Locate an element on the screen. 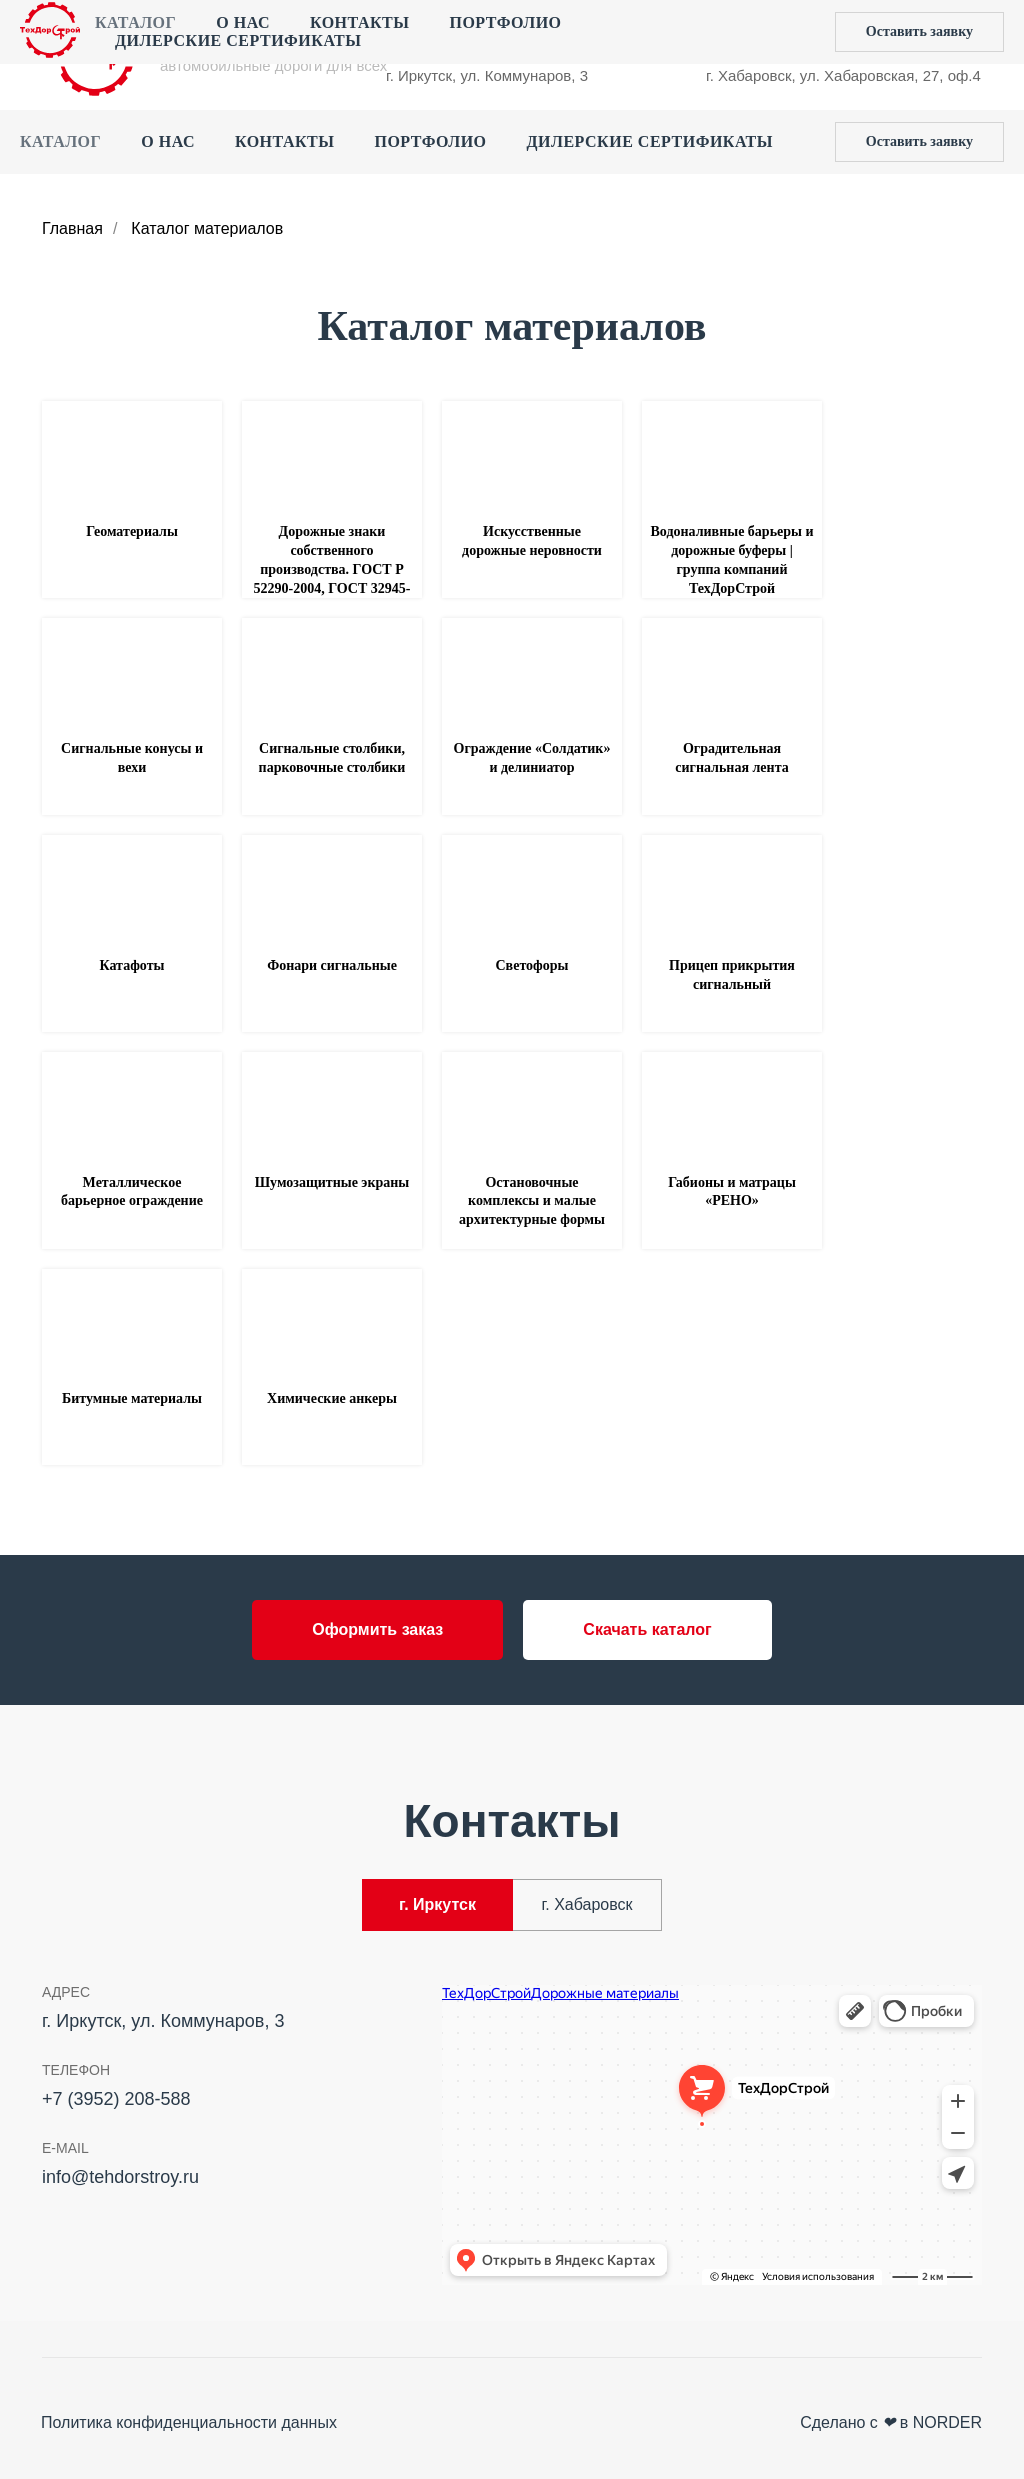  Битумные материалы [button] is located at coordinates (132, 1398).